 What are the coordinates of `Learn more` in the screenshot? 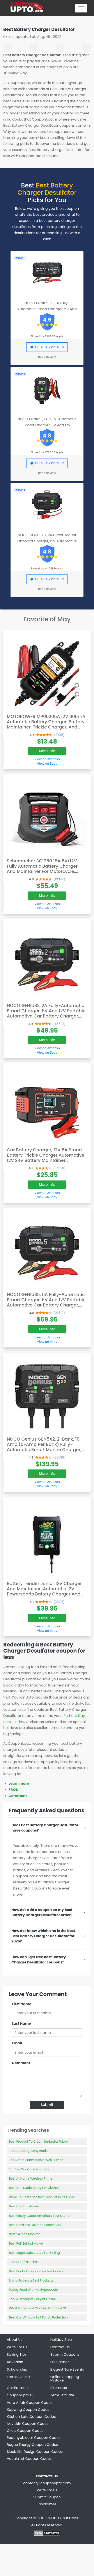 It's located at (19, 1783).